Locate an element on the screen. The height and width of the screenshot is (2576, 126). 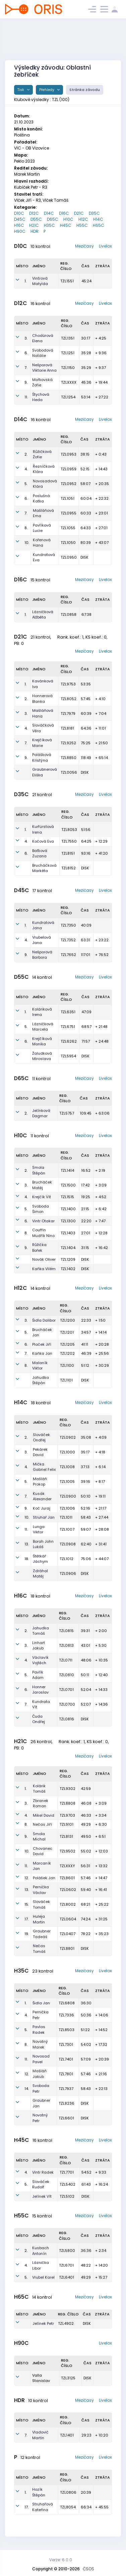
Jelínková Dagmar is located at coordinates (41, 1113).